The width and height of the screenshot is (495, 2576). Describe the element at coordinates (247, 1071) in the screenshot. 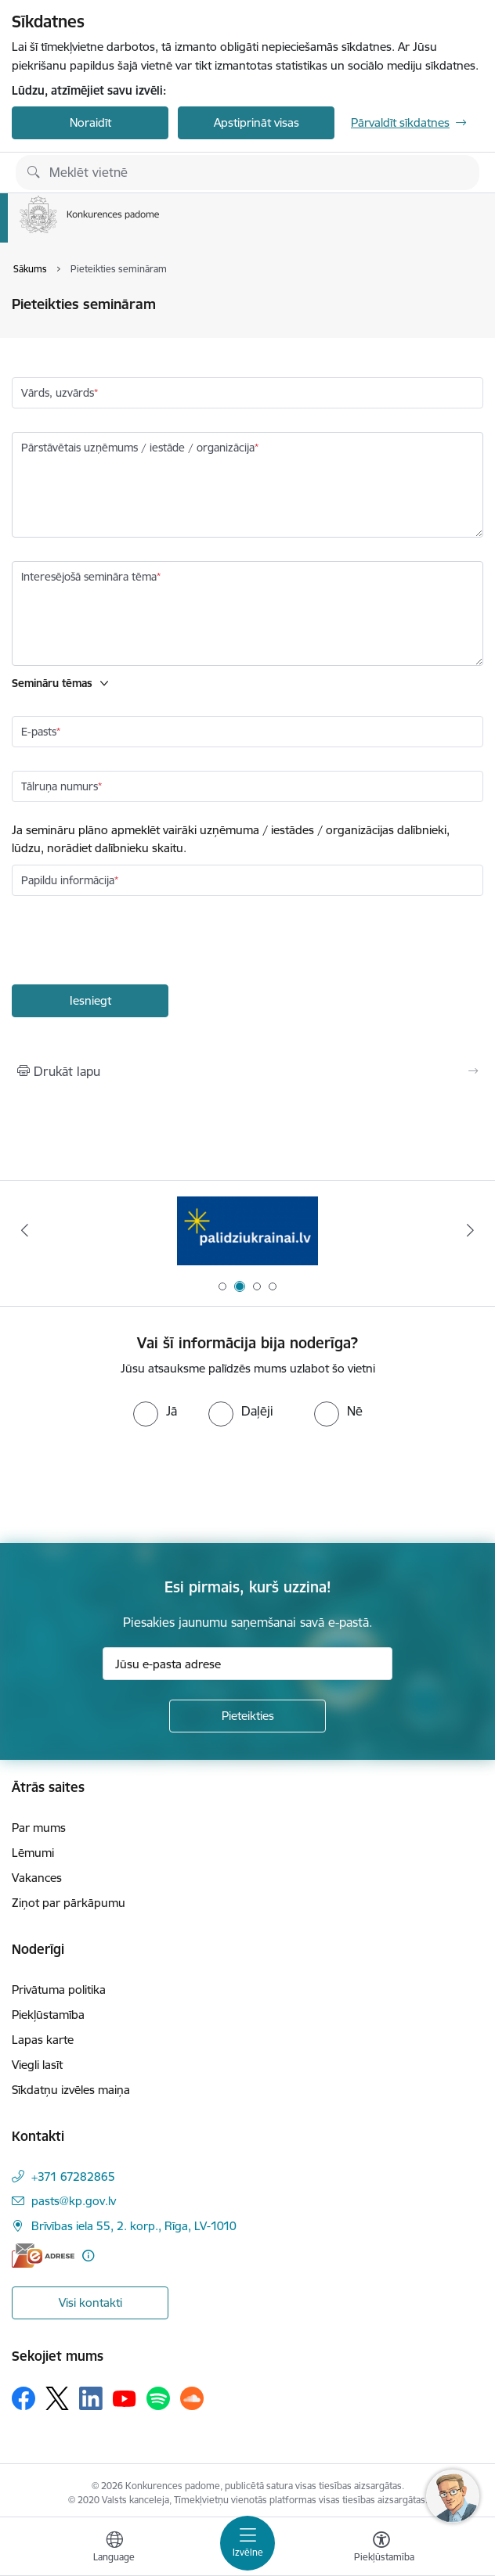

I see `[Izdrukāt lapu]` at that location.